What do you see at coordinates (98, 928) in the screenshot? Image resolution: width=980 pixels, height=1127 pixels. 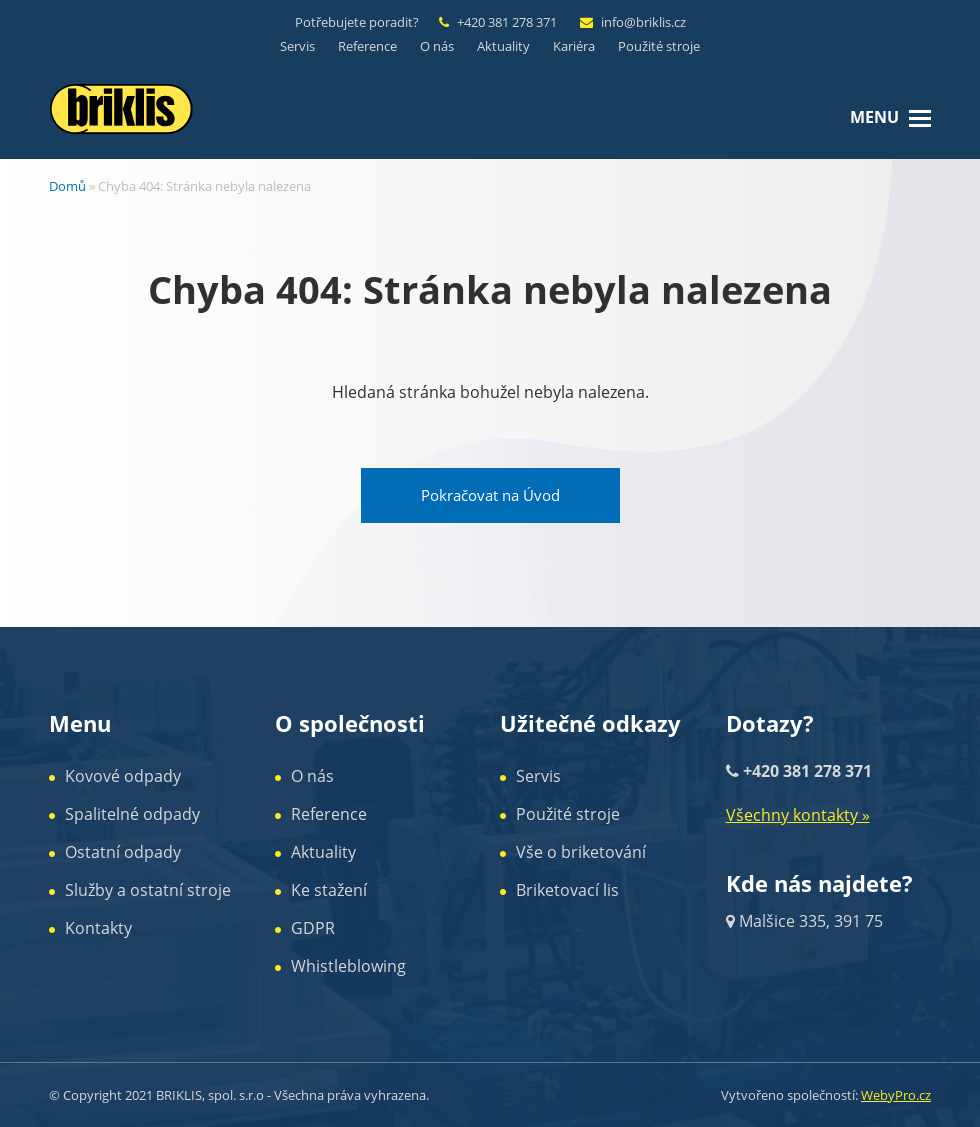 I see `Kontakty` at bounding box center [98, 928].